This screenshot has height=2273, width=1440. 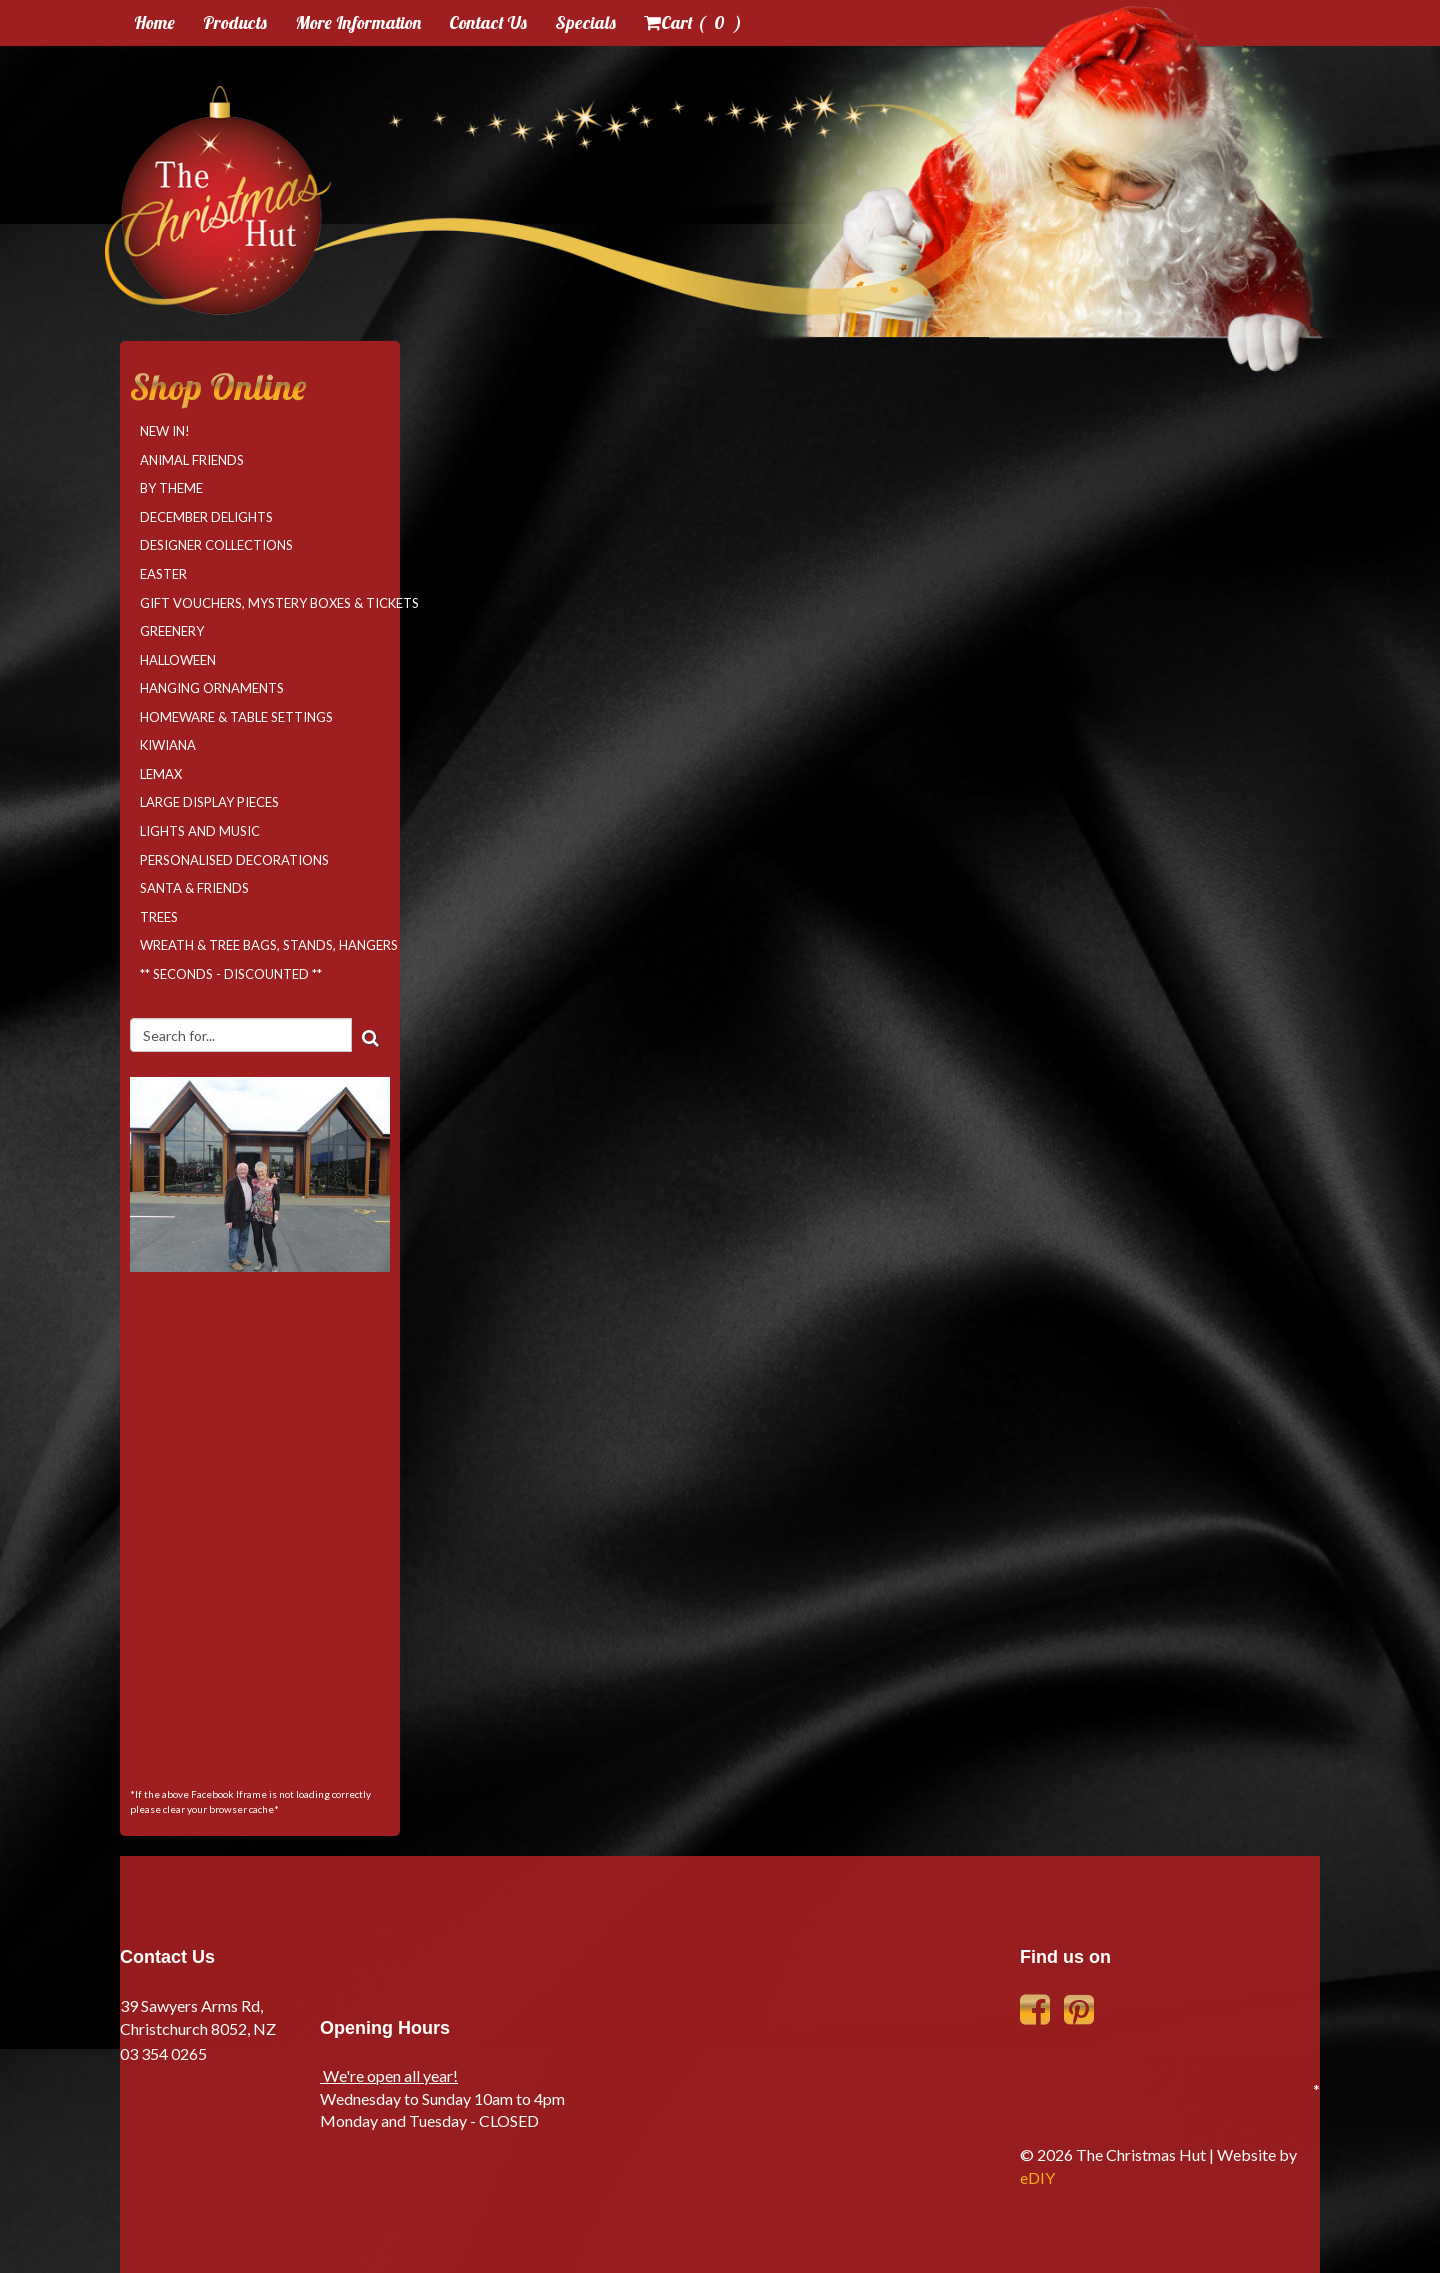 I want to click on Halloween, so click(x=178, y=660).